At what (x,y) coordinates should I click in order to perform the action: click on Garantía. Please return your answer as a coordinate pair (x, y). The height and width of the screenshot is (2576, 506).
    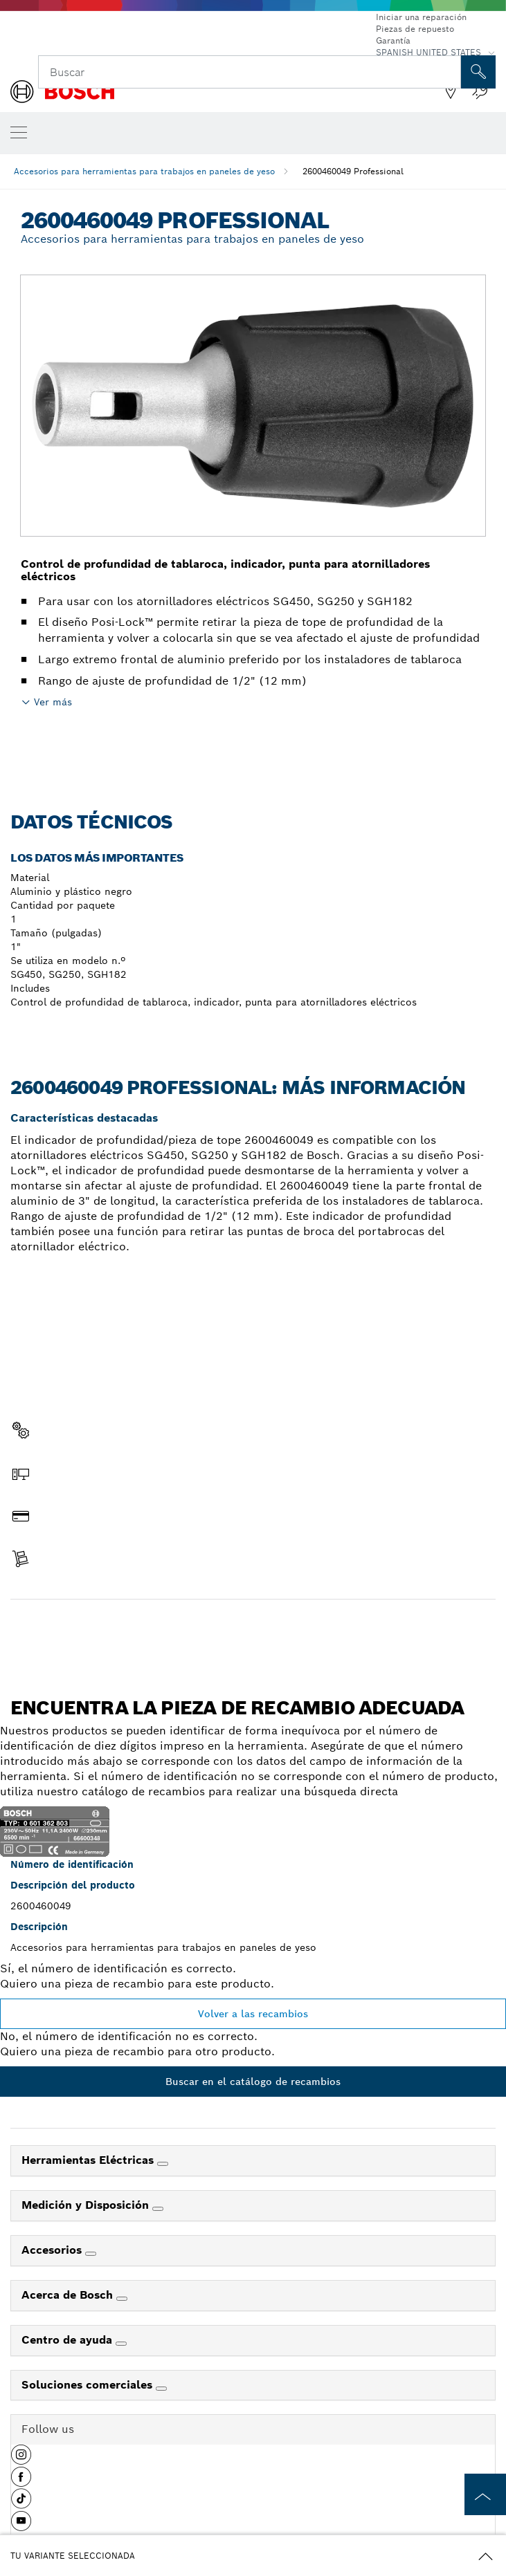
    Looking at the image, I should click on (393, 40).